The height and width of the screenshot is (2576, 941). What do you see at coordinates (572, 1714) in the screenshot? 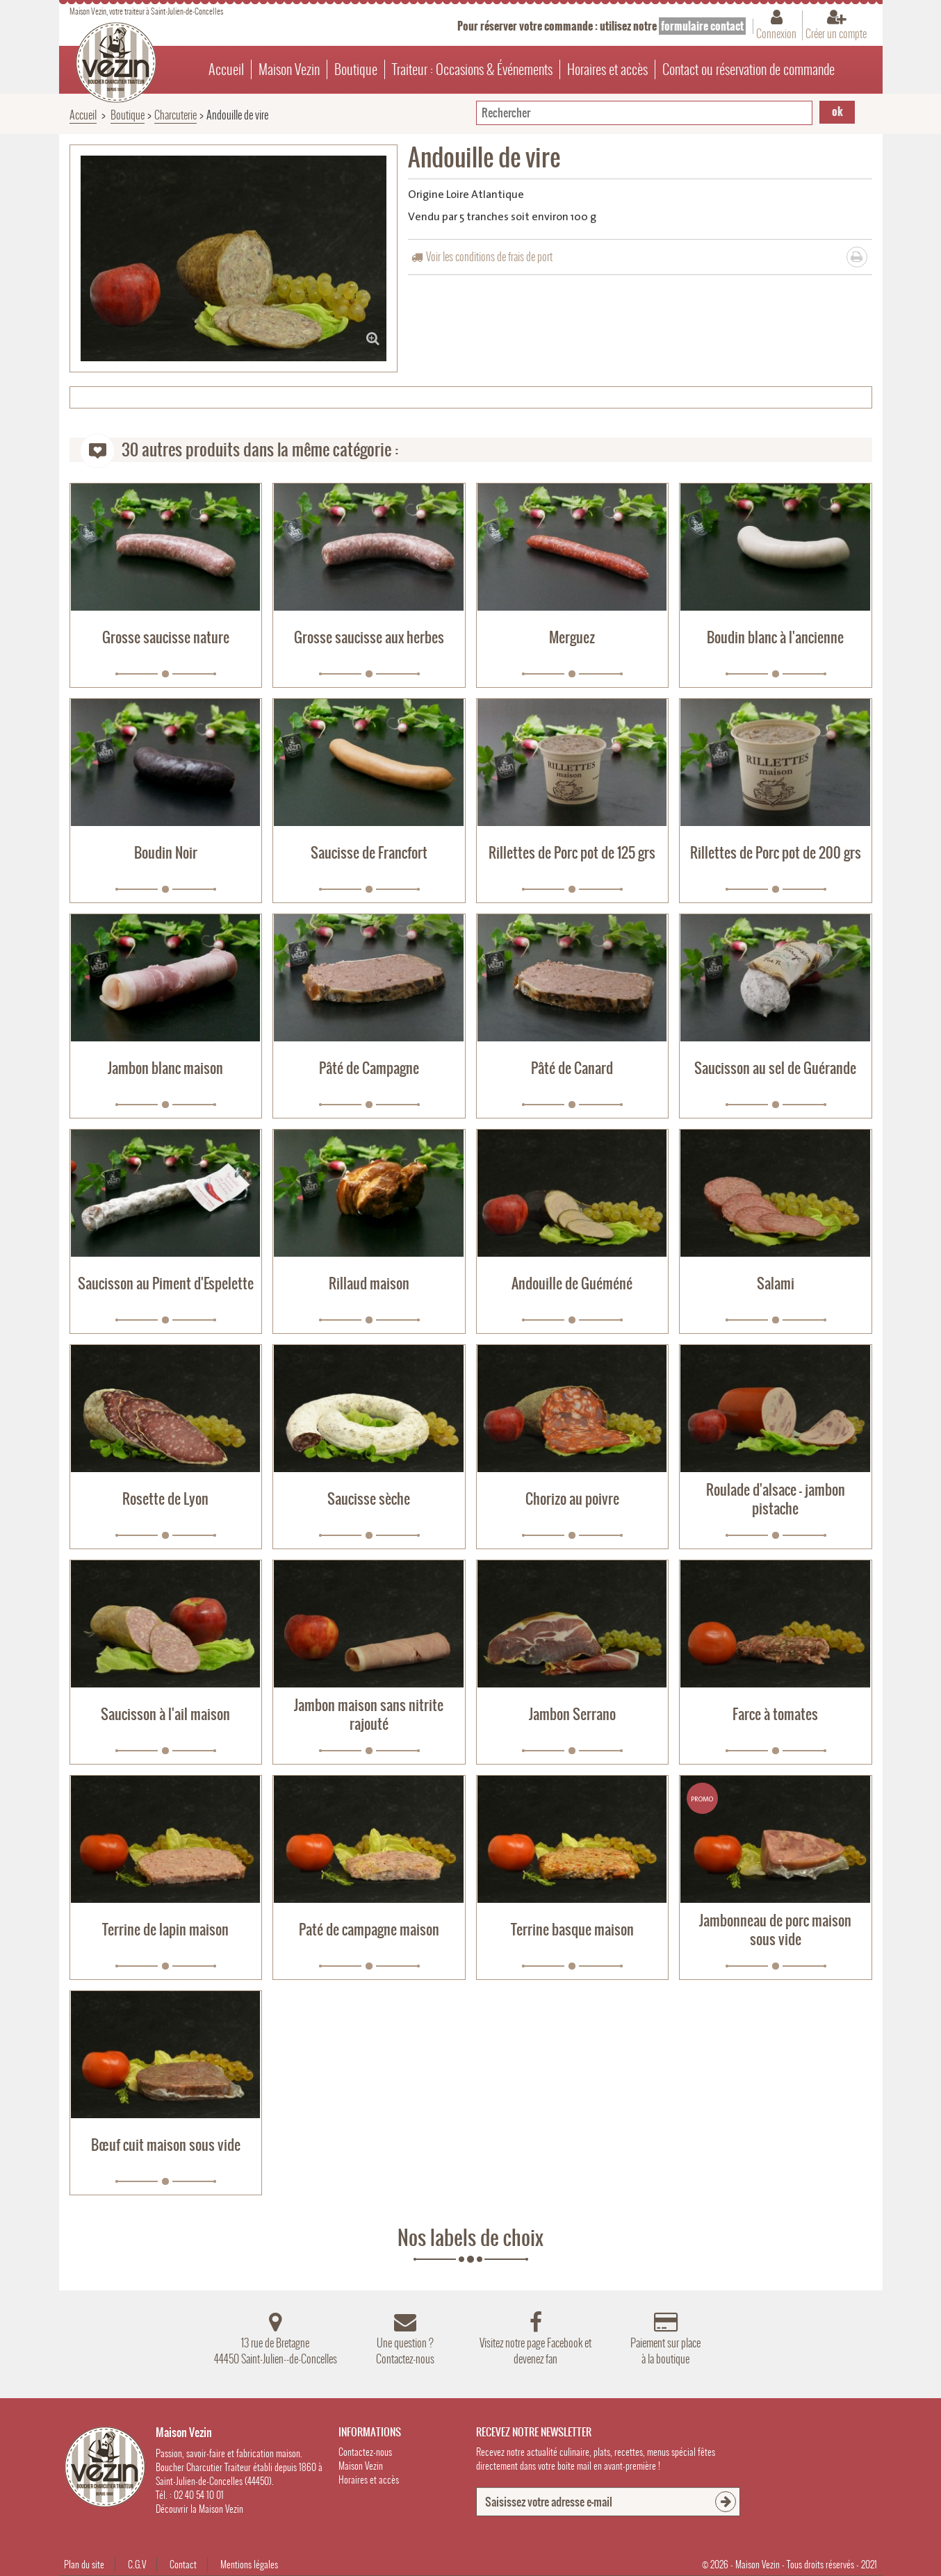
I see `Jambon Serrano` at bounding box center [572, 1714].